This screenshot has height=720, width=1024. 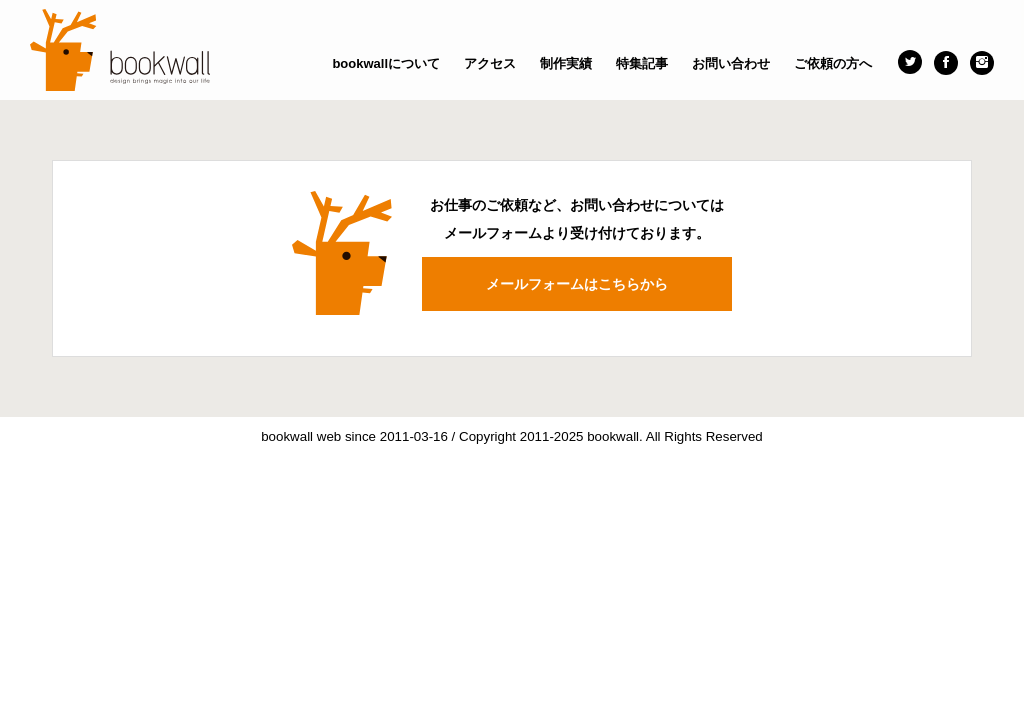 What do you see at coordinates (731, 63) in the screenshot?
I see `お問い合わせ` at bounding box center [731, 63].